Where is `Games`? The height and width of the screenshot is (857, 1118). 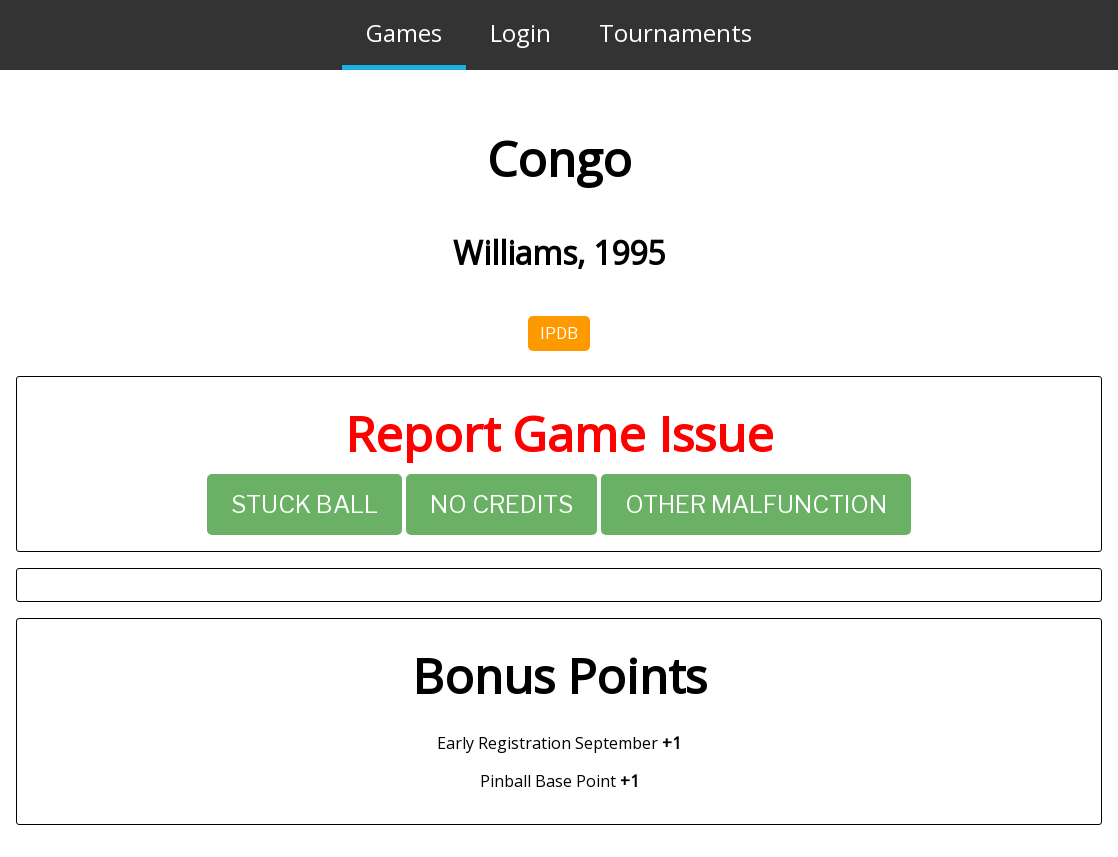 Games is located at coordinates (404, 32).